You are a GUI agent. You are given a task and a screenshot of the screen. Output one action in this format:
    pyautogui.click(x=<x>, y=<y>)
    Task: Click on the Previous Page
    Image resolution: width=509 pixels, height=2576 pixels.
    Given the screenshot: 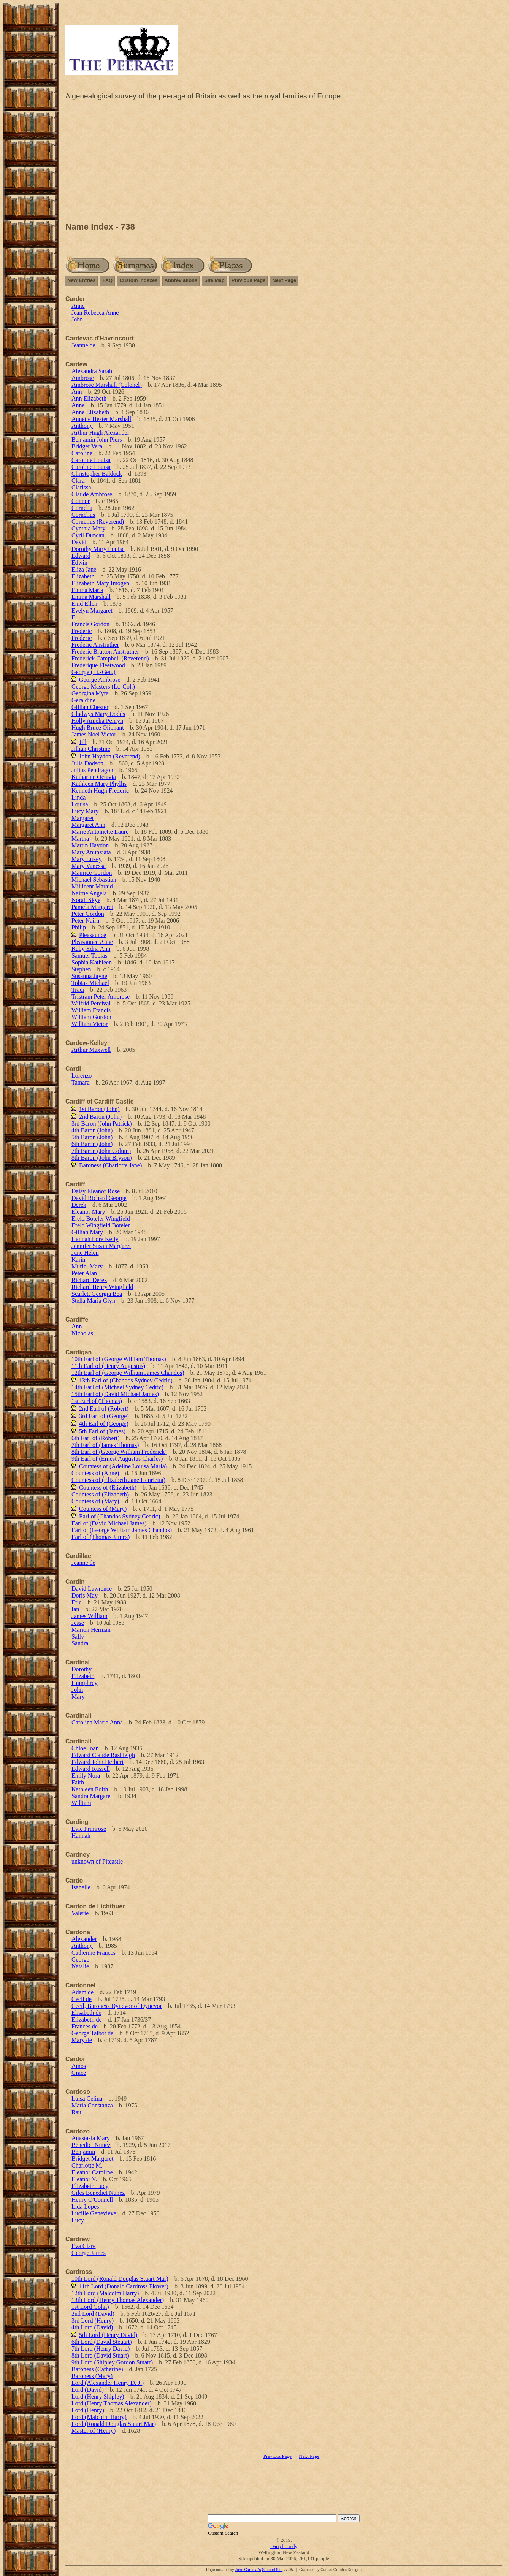 What is the action you would take?
    pyautogui.click(x=249, y=280)
    